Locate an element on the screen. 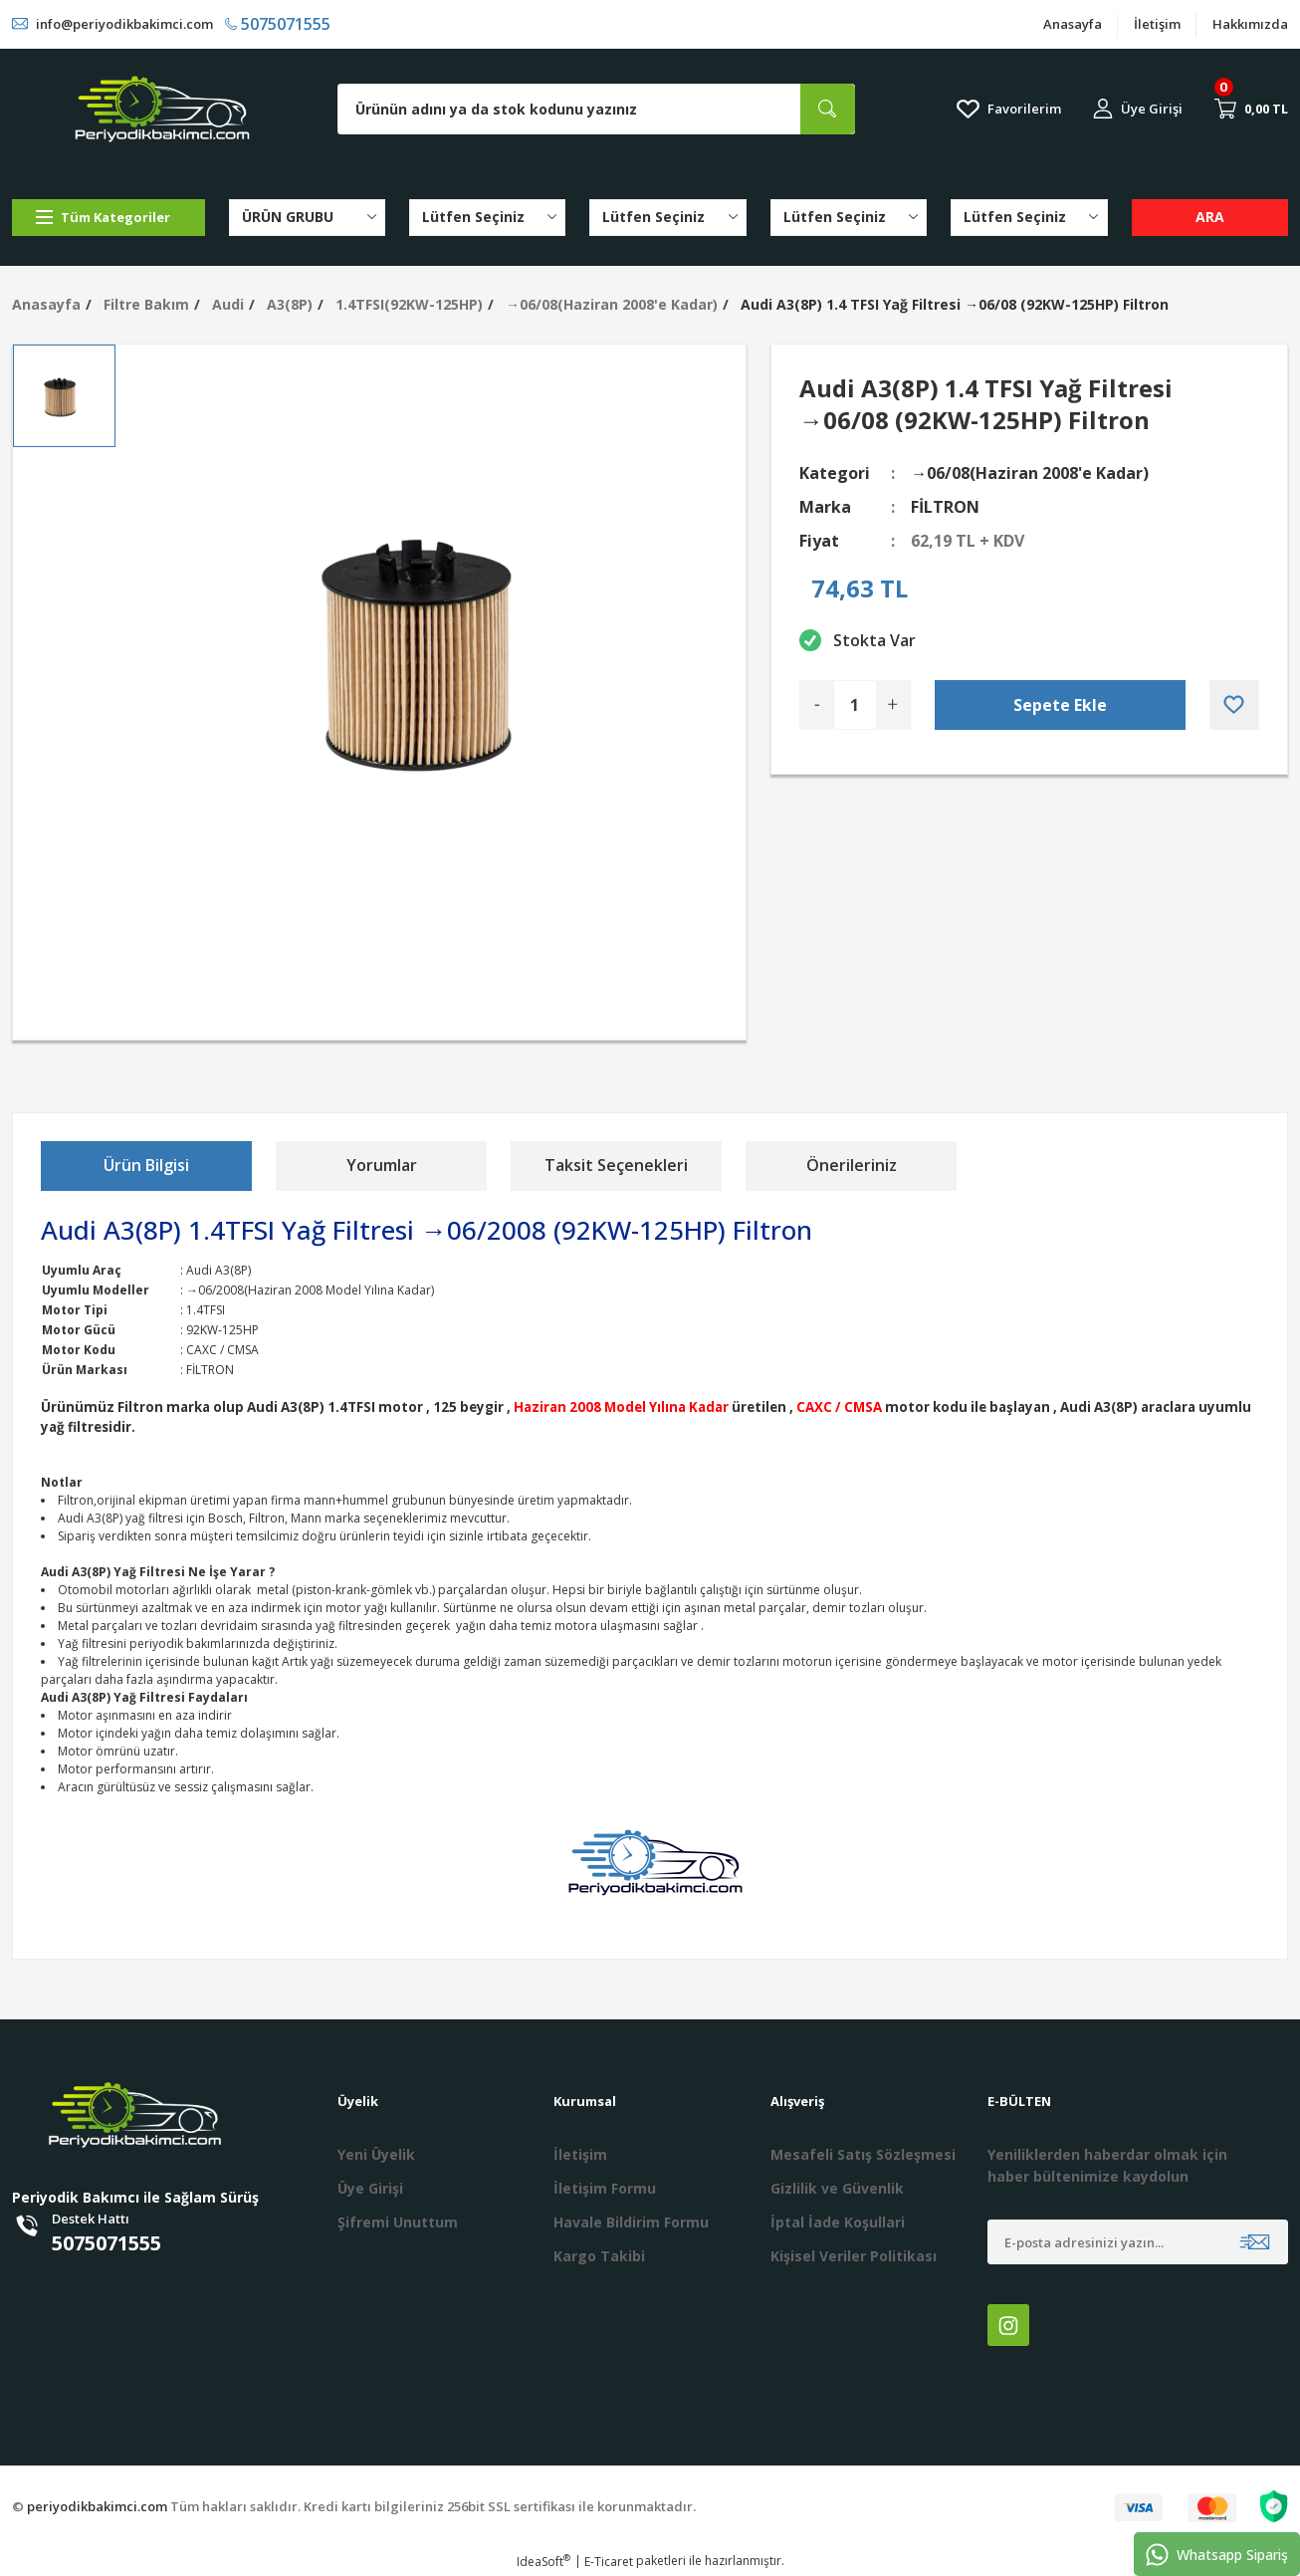 This screenshot has height=2576, width=1300. Havale Bildirim Formu is located at coordinates (631, 2222).